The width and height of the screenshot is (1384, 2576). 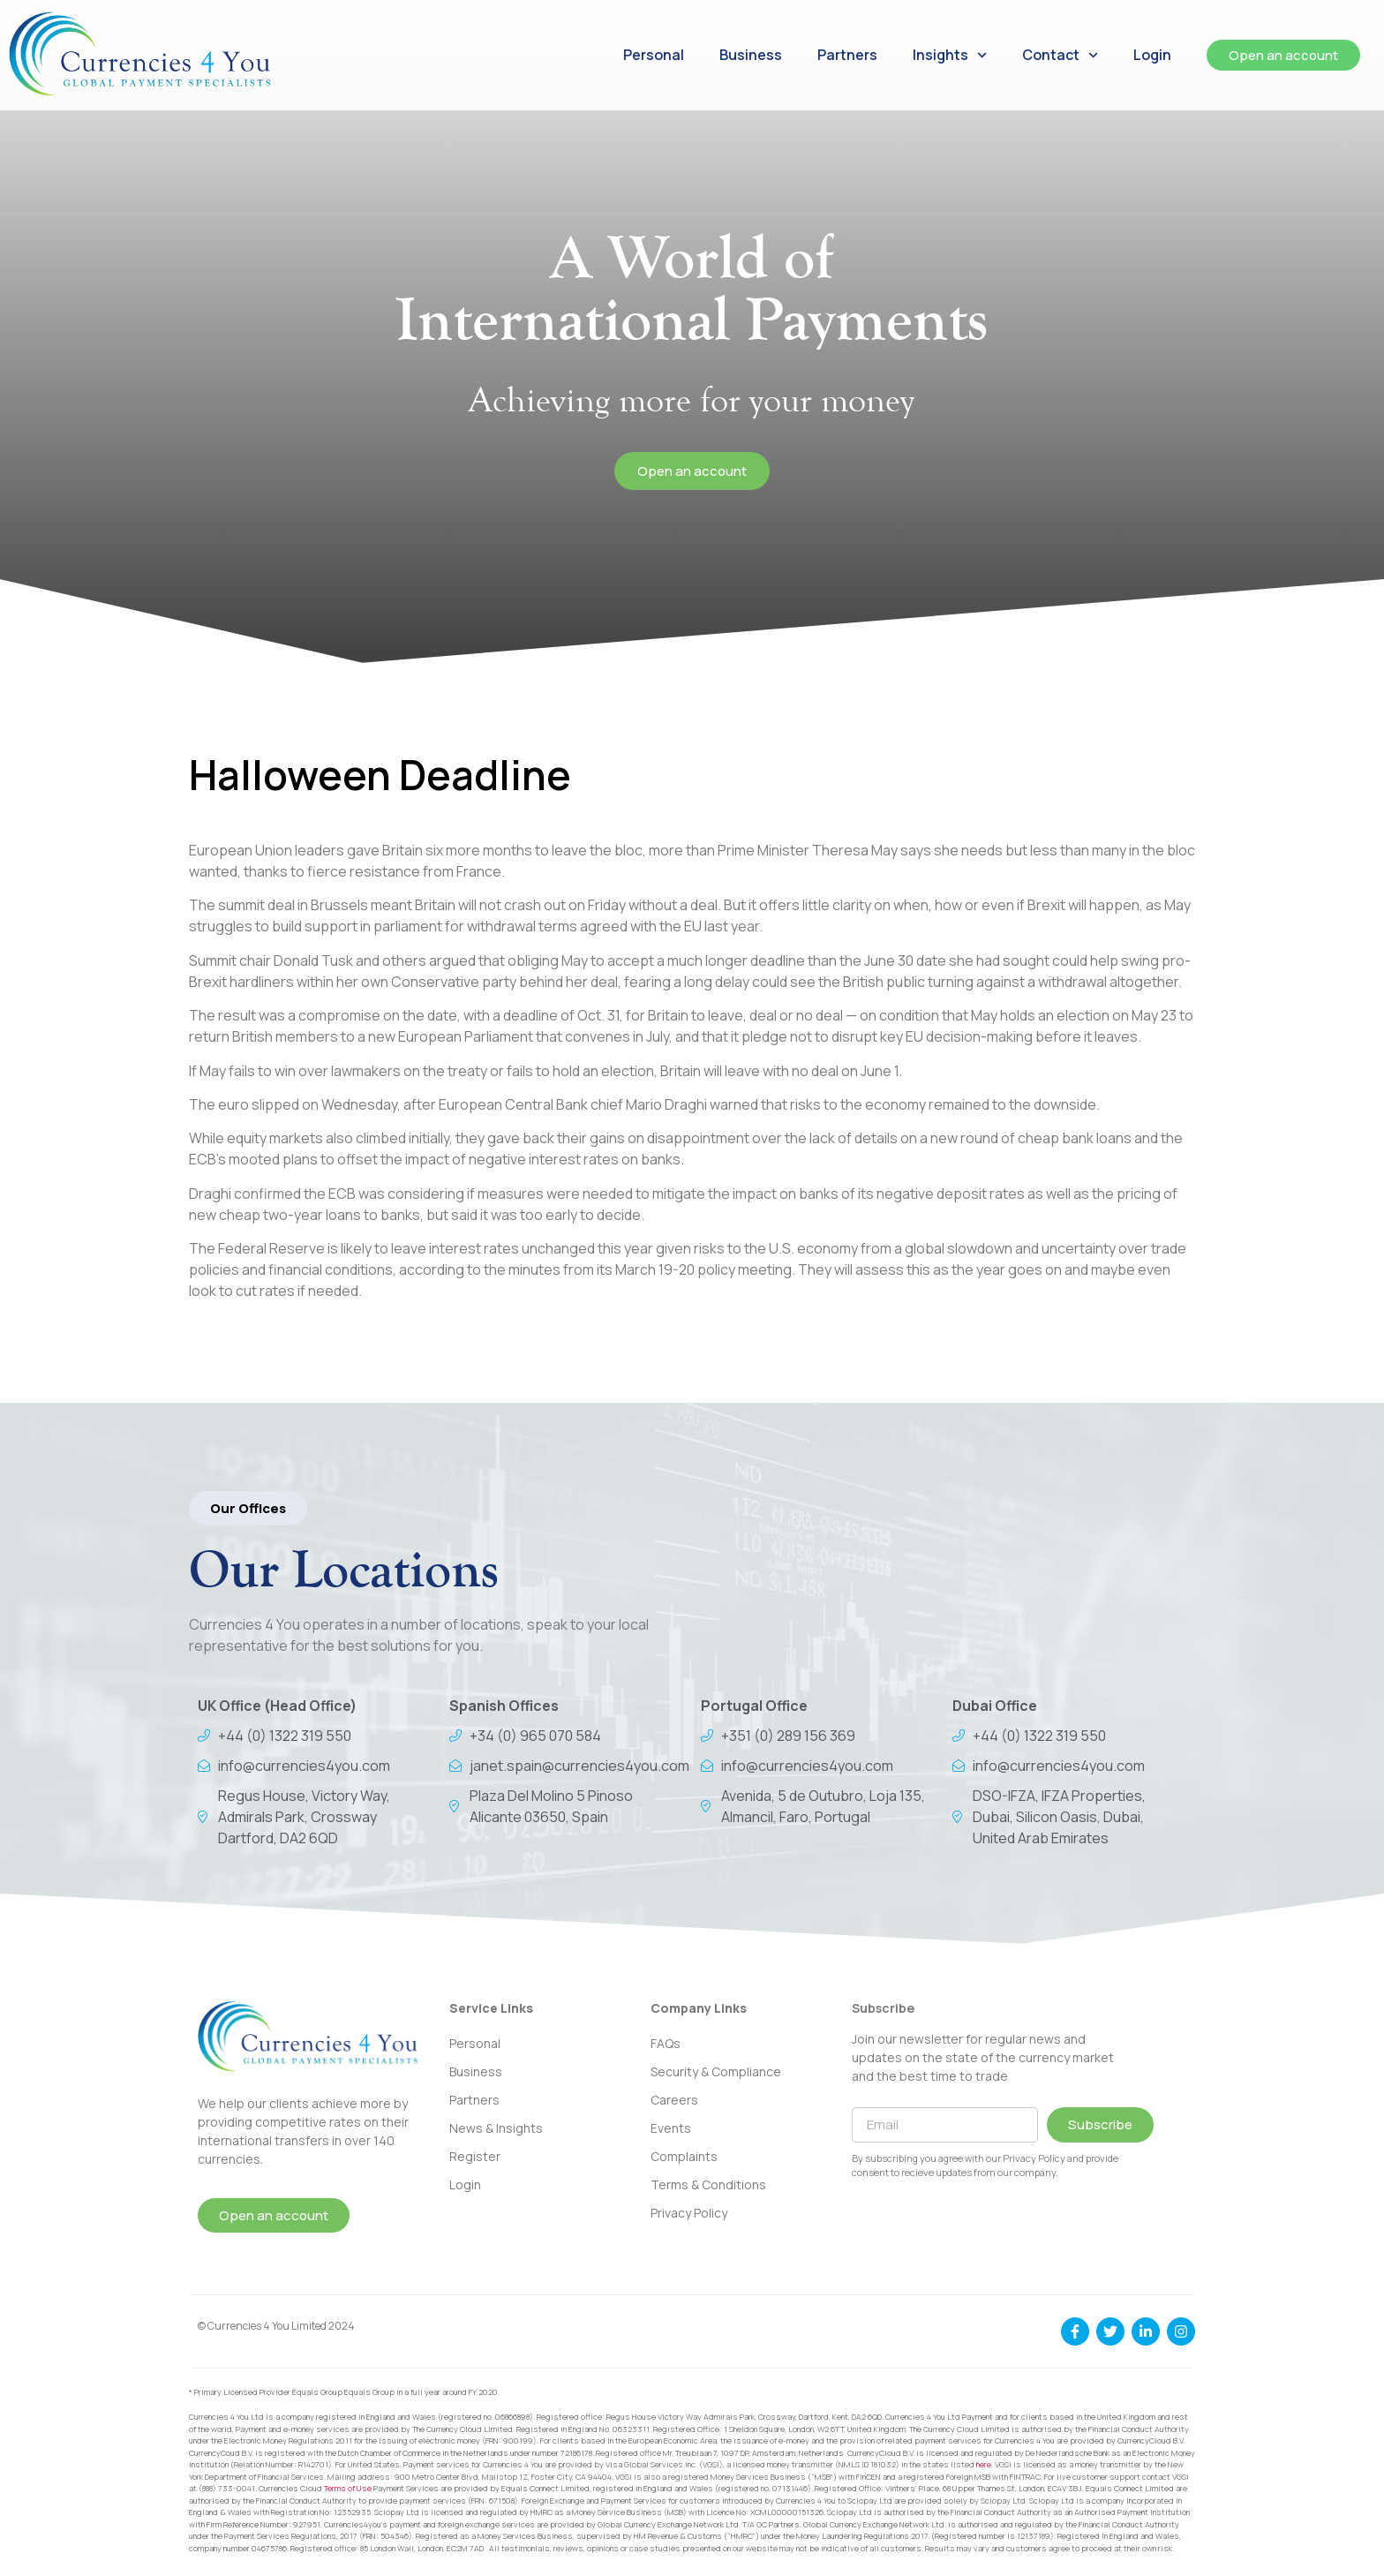 I want to click on FAQs, so click(x=666, y=2043).